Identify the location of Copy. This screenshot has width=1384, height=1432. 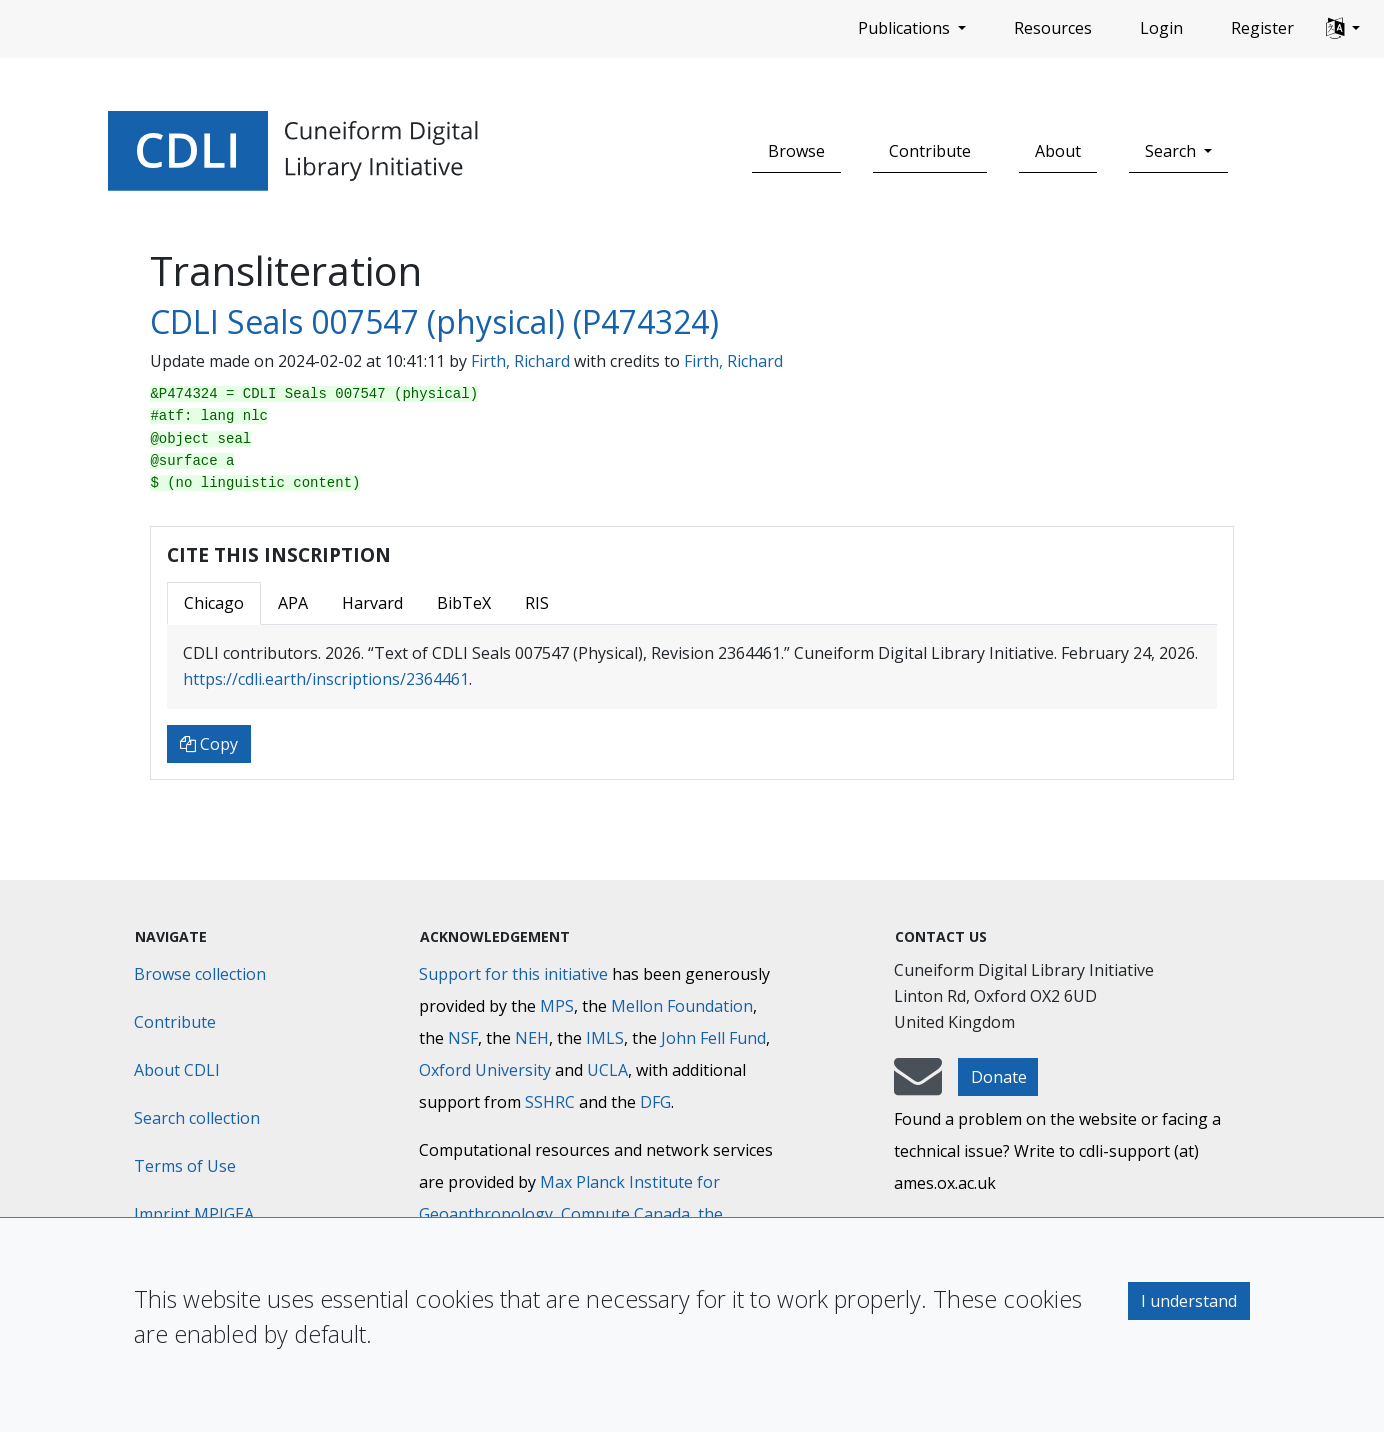
(209, 744).